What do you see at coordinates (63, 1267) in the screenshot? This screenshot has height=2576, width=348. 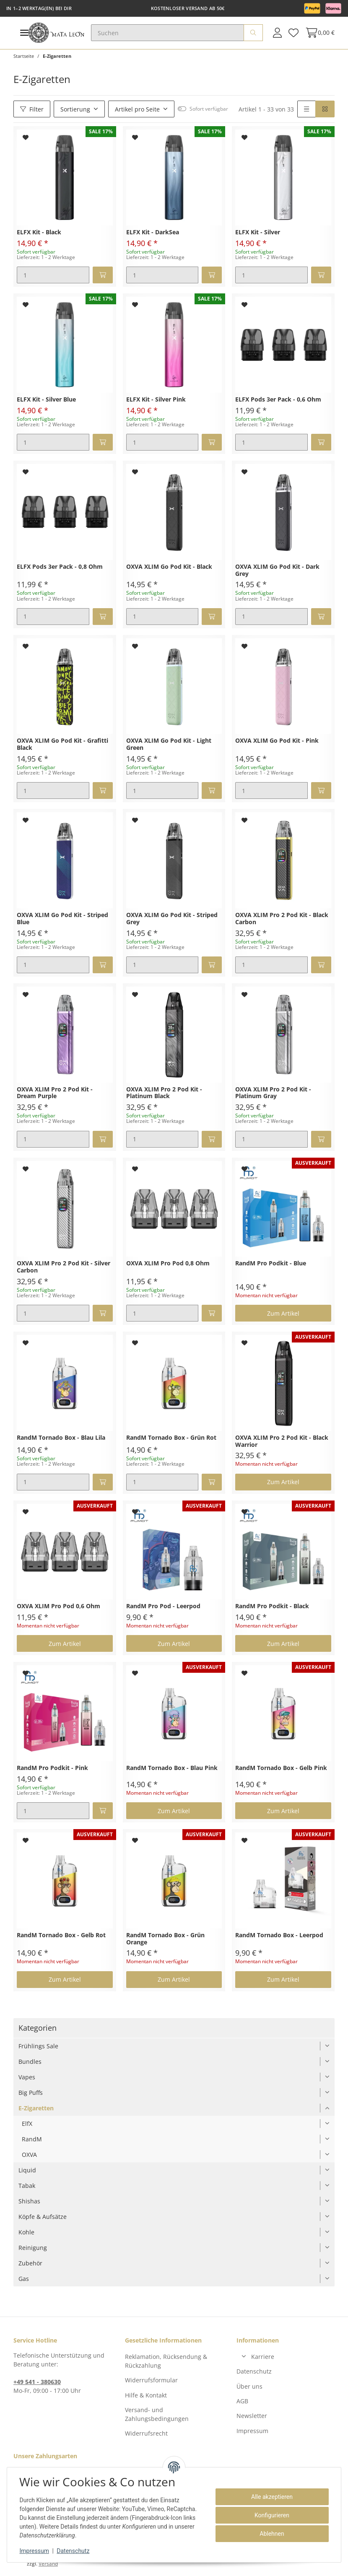 I see `OXVA XLIM Pro 2 Pod Kit - Silver Carbon` at bounding box center [63, 1267].